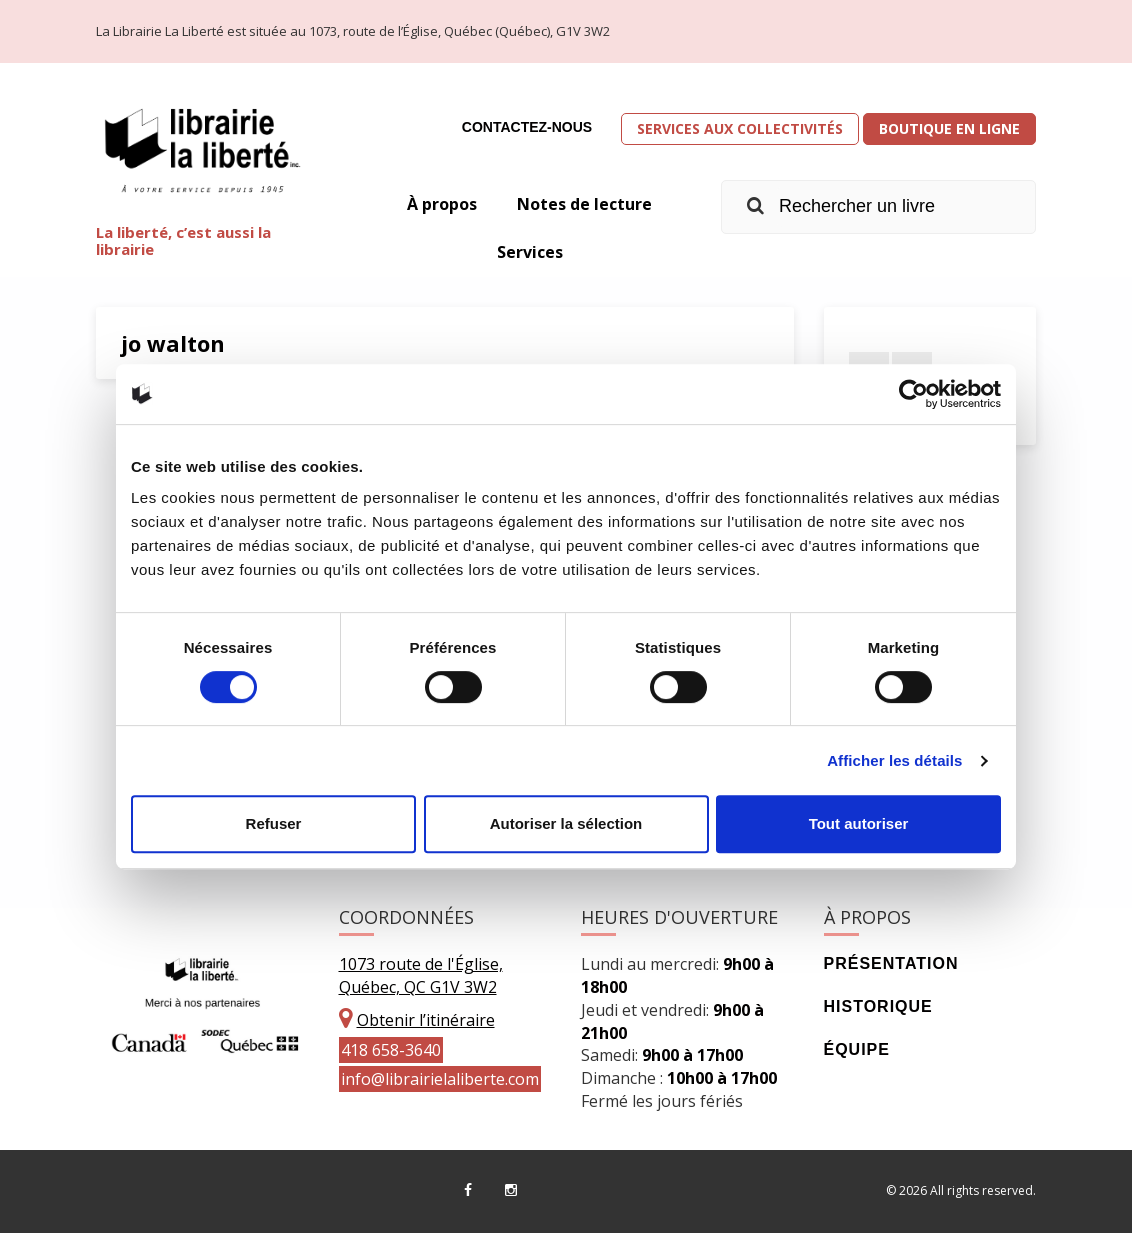  Describe the element at coordinates (949, 128) in the screenshot. I see `Boutique en ligne` at that location.